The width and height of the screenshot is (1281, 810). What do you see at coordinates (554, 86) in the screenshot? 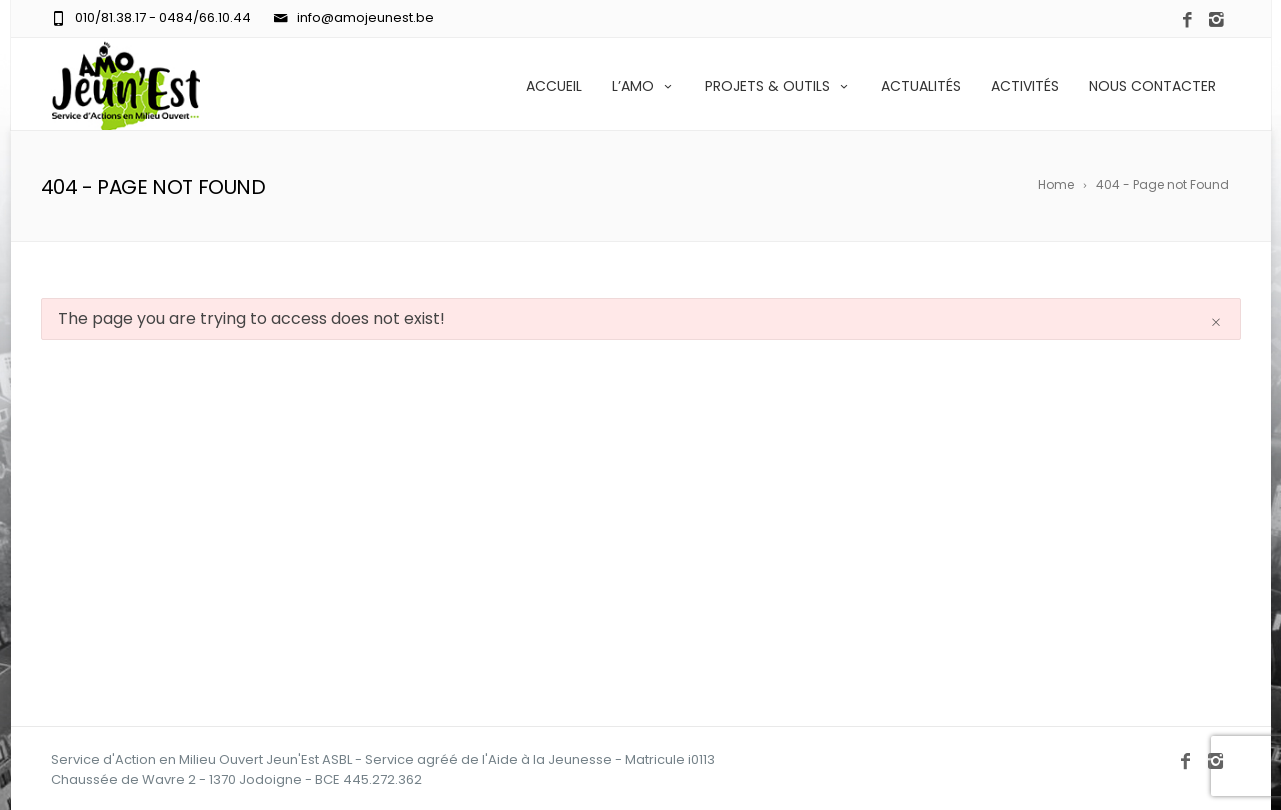
I see `ACCUEIL` at bounding box center [554, 86].